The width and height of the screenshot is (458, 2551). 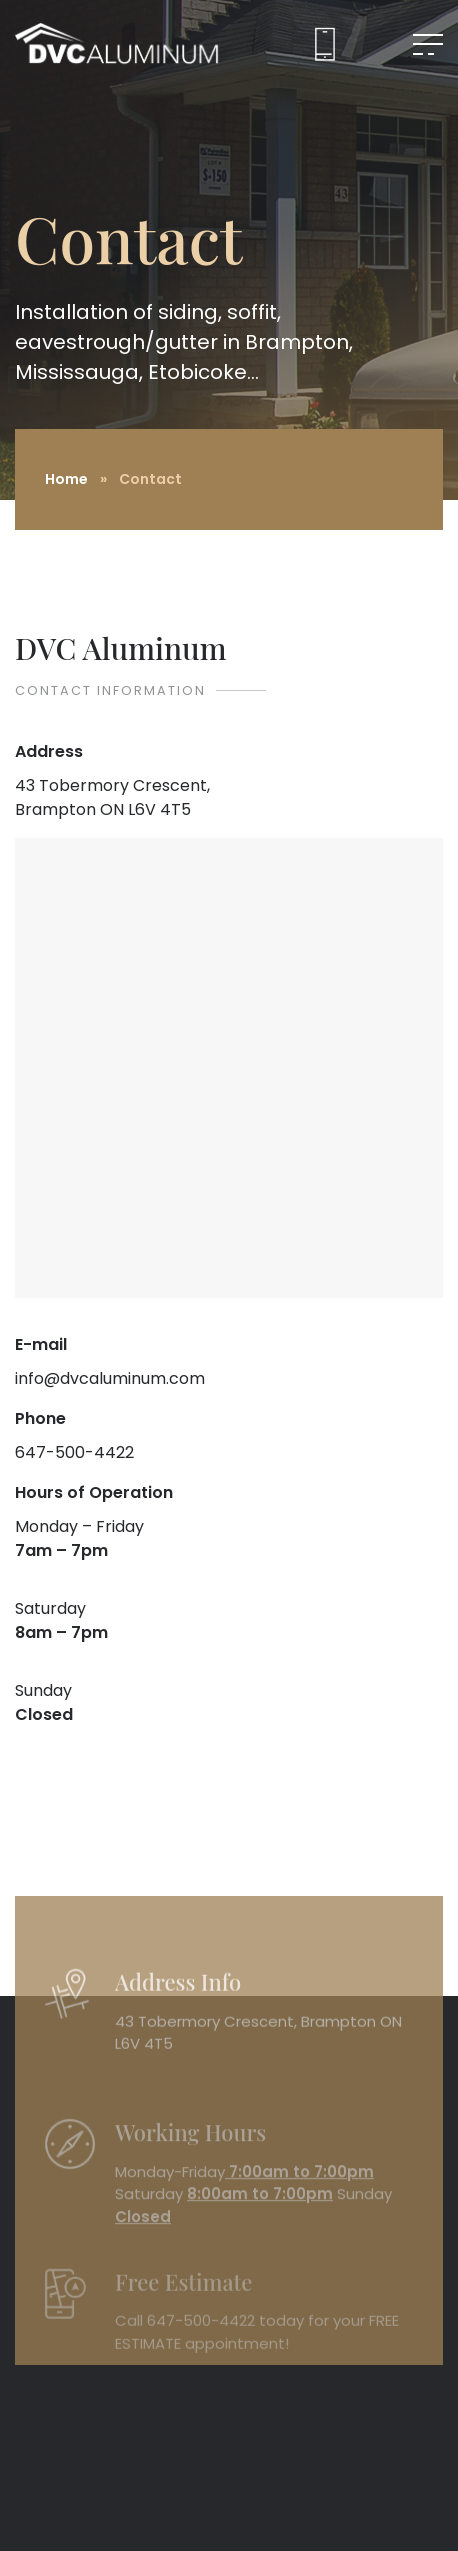 I want to click on info@dvcaluminum.com, so click(x=110, y=1378).